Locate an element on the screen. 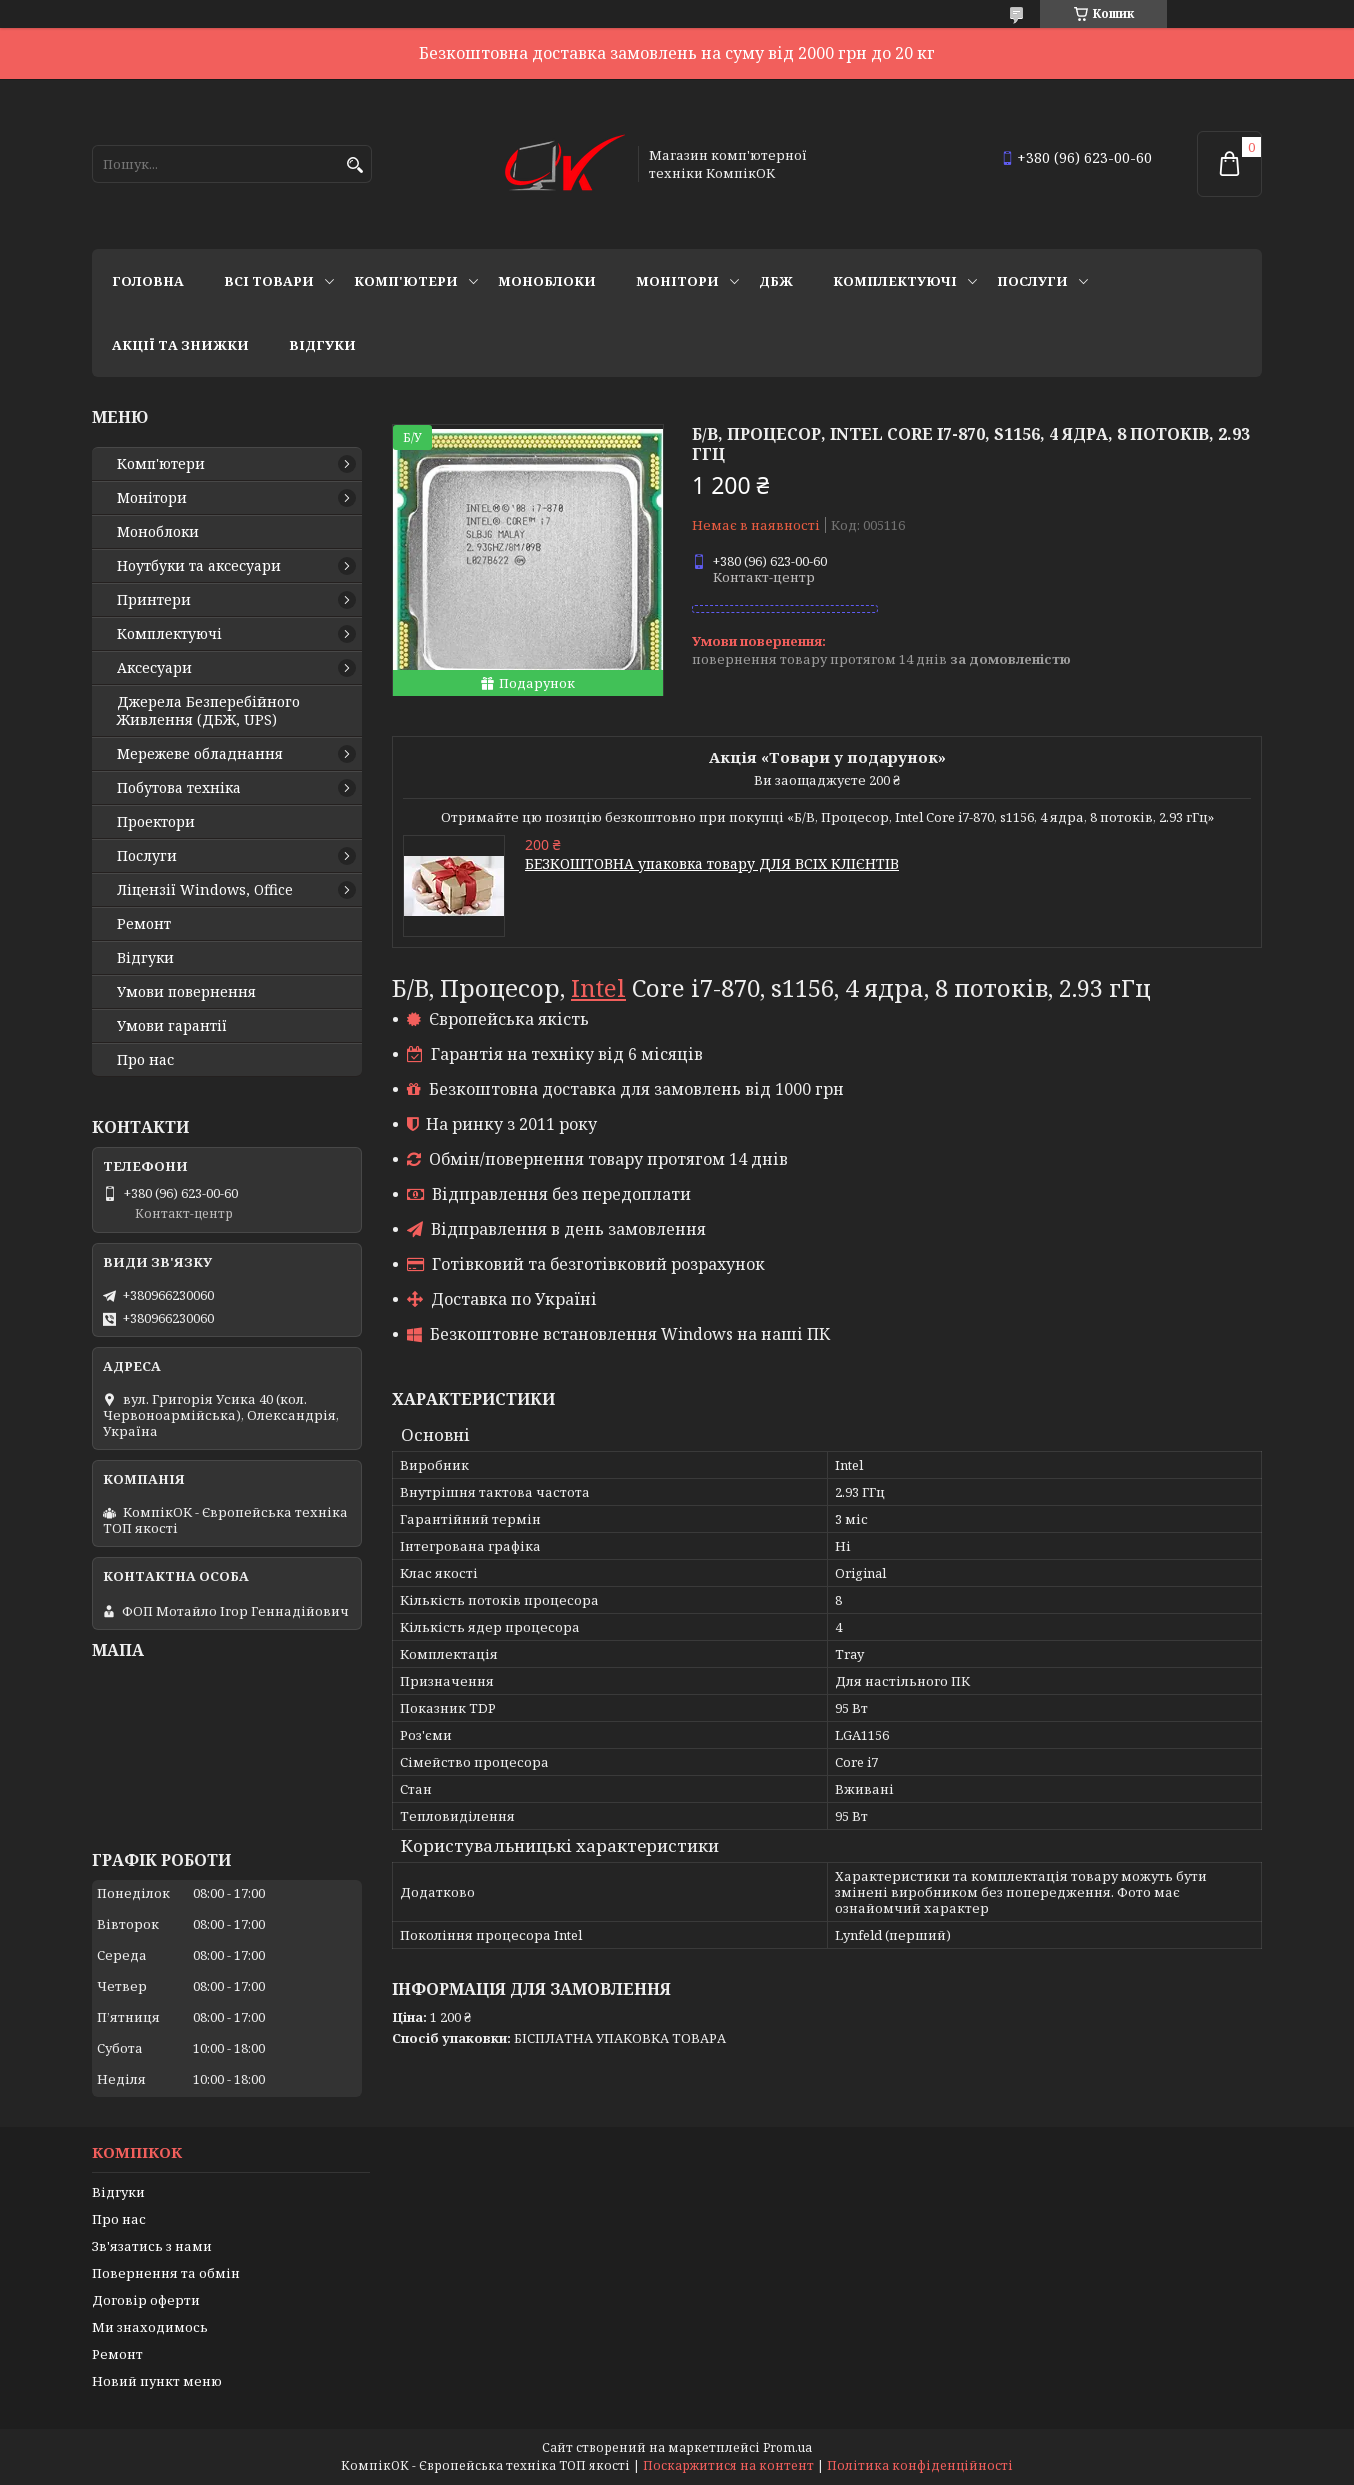  Аксесуари is located at coordinates (154, 668).